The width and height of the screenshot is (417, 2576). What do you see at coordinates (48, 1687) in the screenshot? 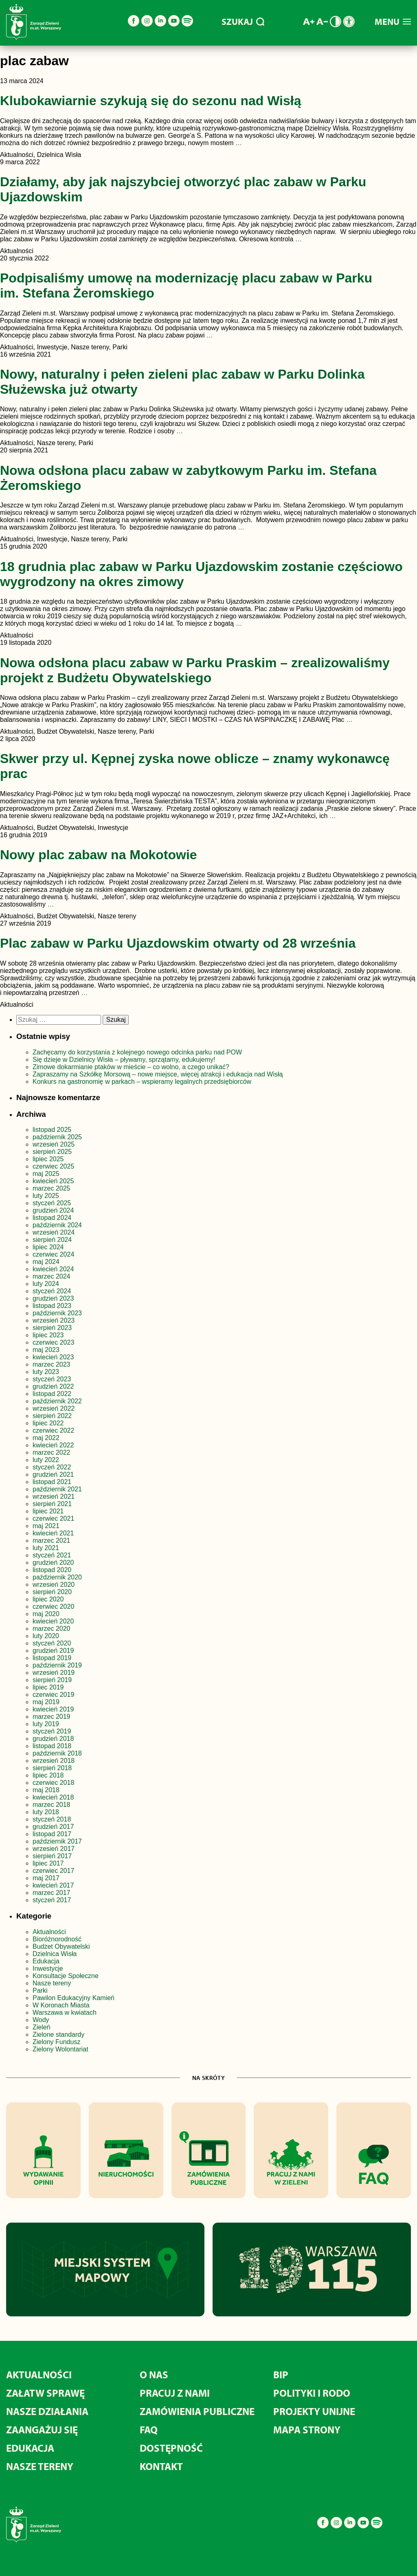
I see `lipiec 2019` at bounding box center [48, 1687].